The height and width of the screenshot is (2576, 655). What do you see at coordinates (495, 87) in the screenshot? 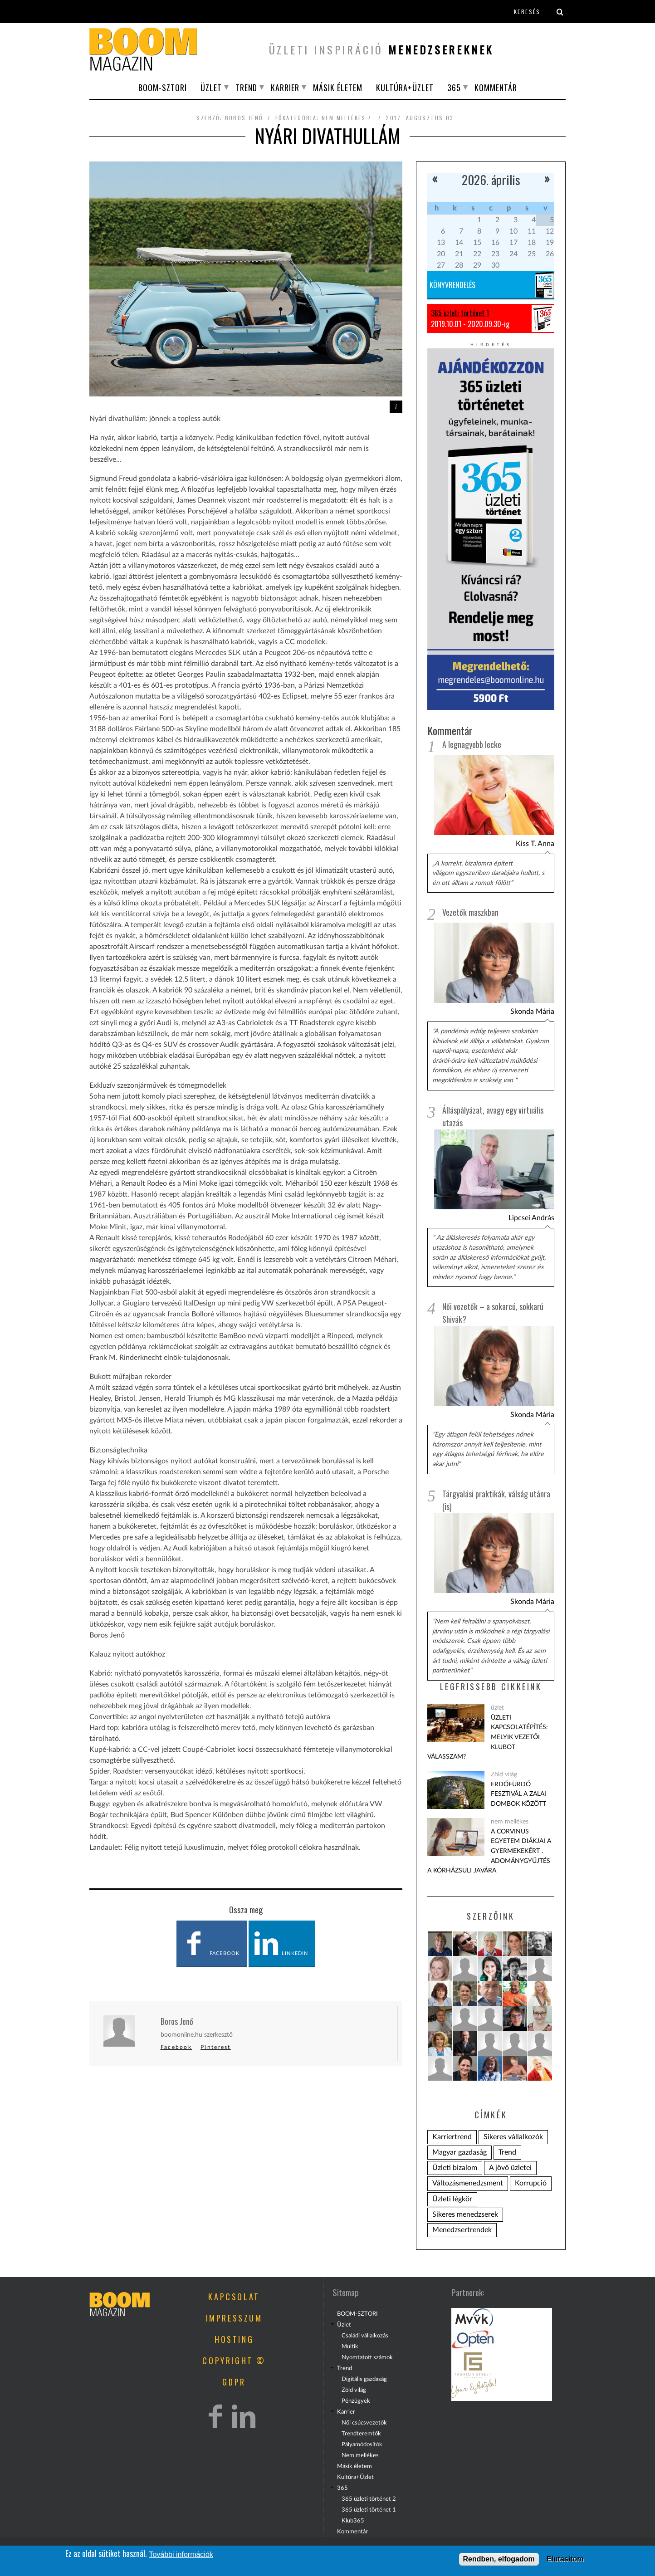
I see `Kommentár` at bounding box center [495, 87].